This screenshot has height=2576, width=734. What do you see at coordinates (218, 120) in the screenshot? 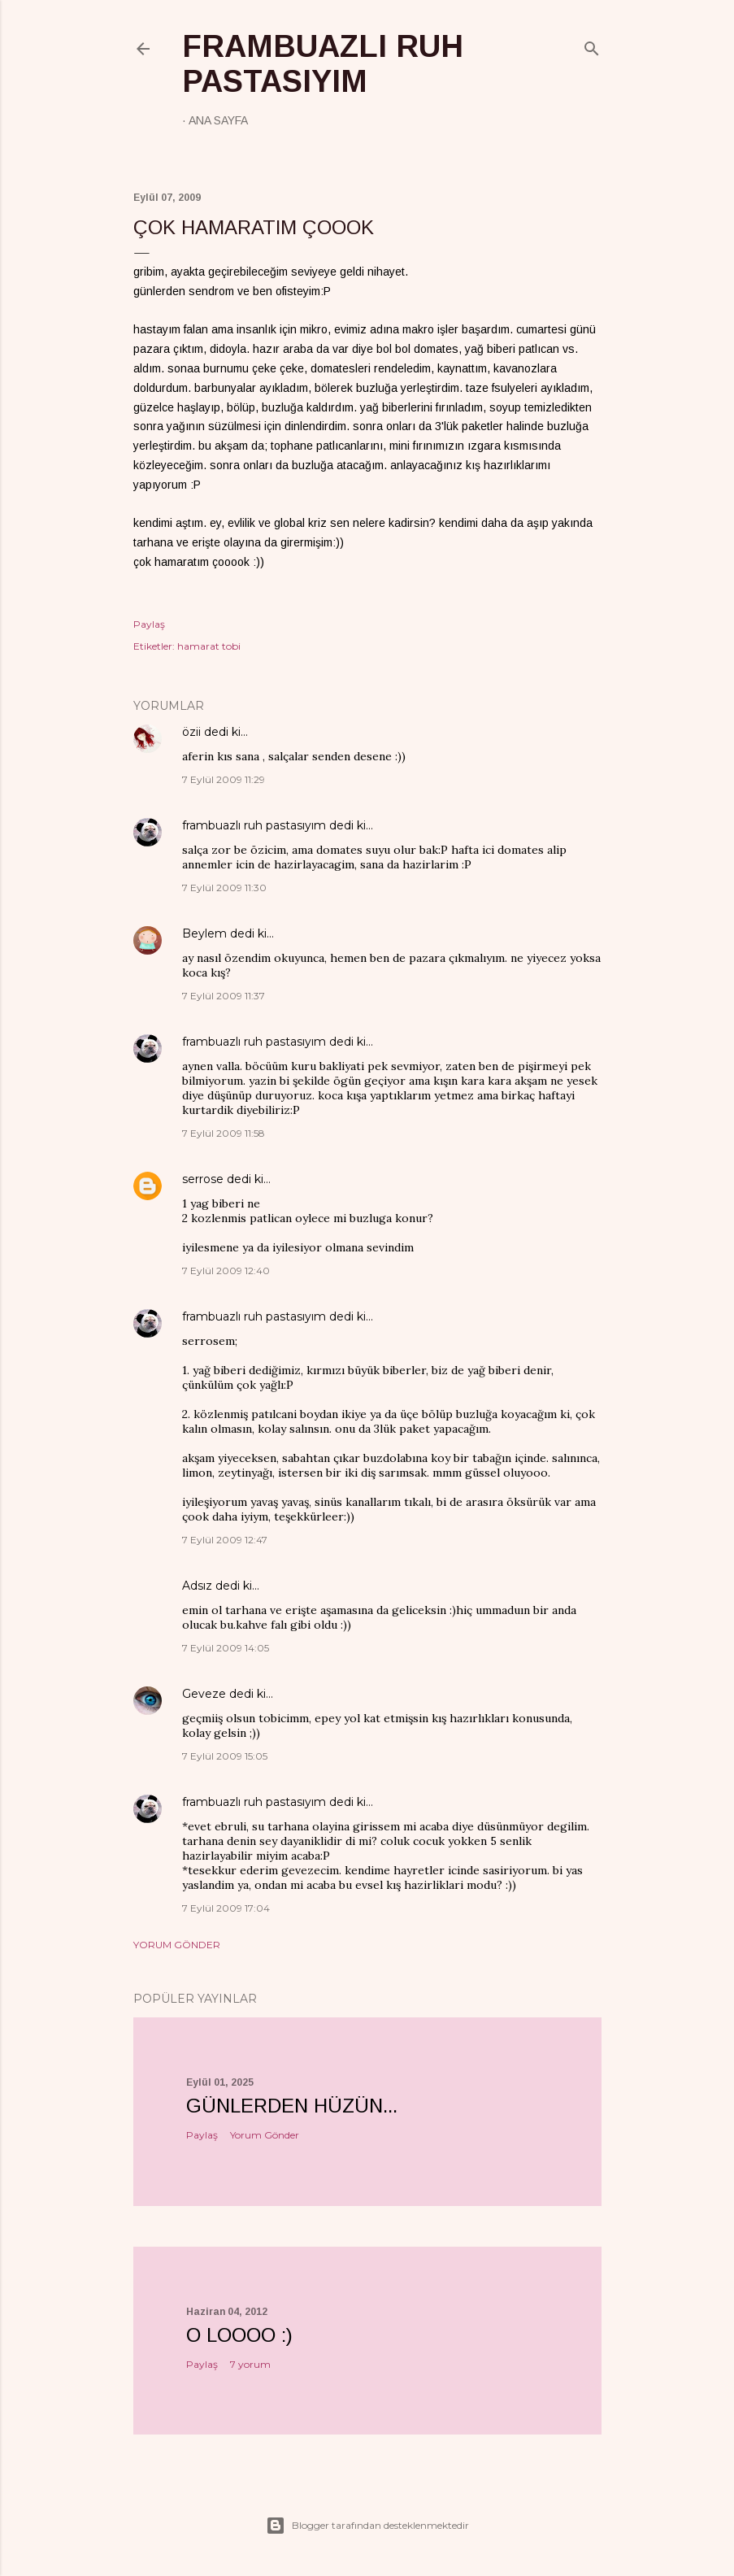
I see `Ana Sayfa` at bounding box center [218, 120].